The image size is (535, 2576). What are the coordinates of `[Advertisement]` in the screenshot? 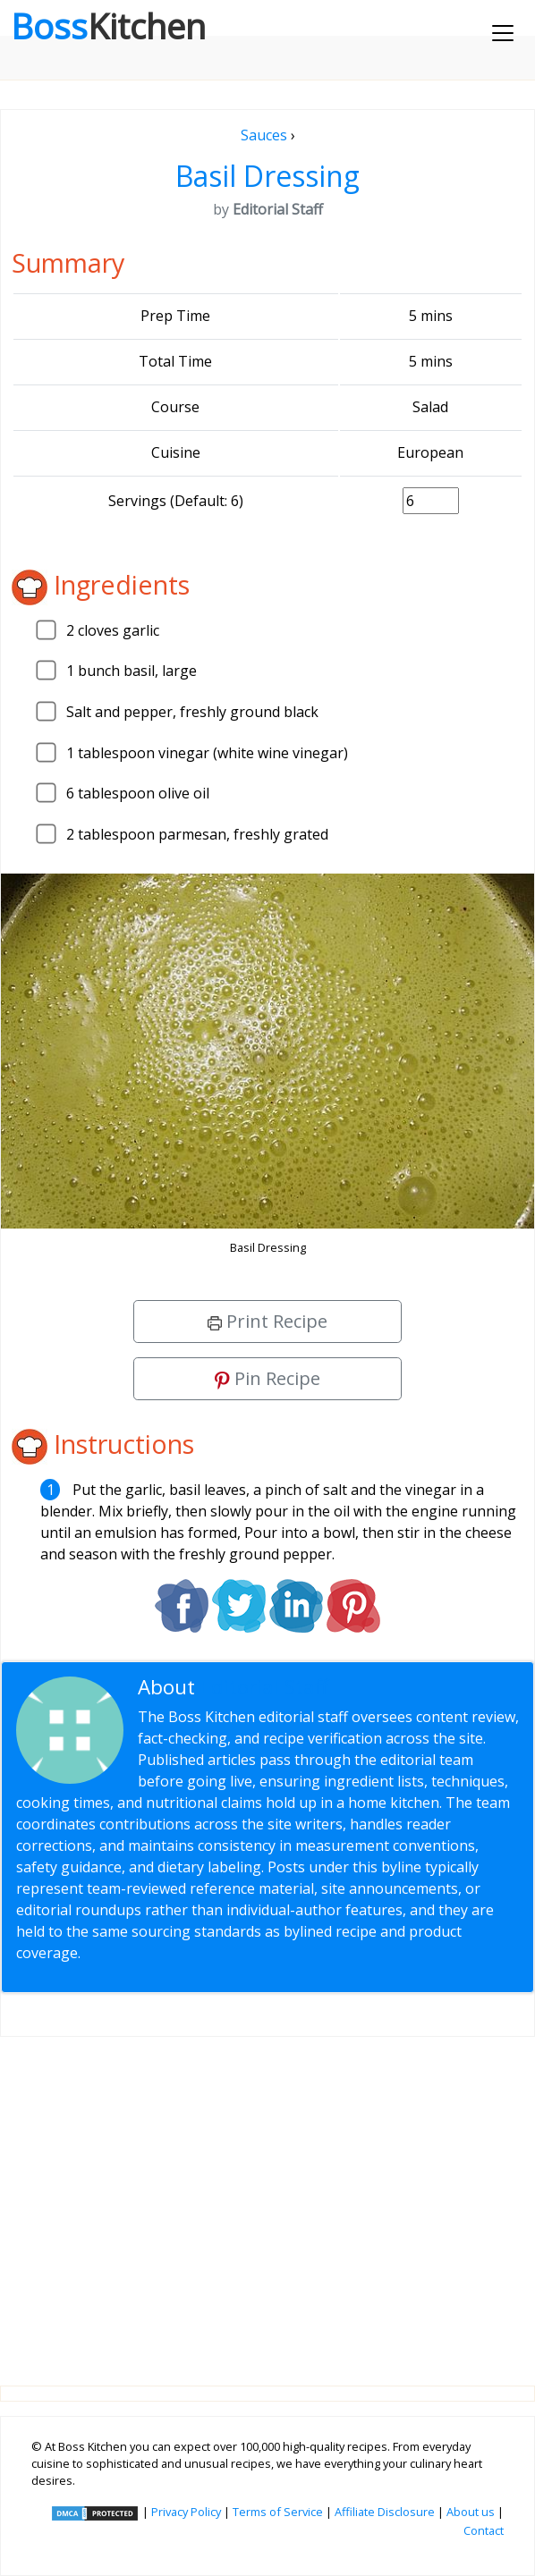 It's located at (267, 2197).